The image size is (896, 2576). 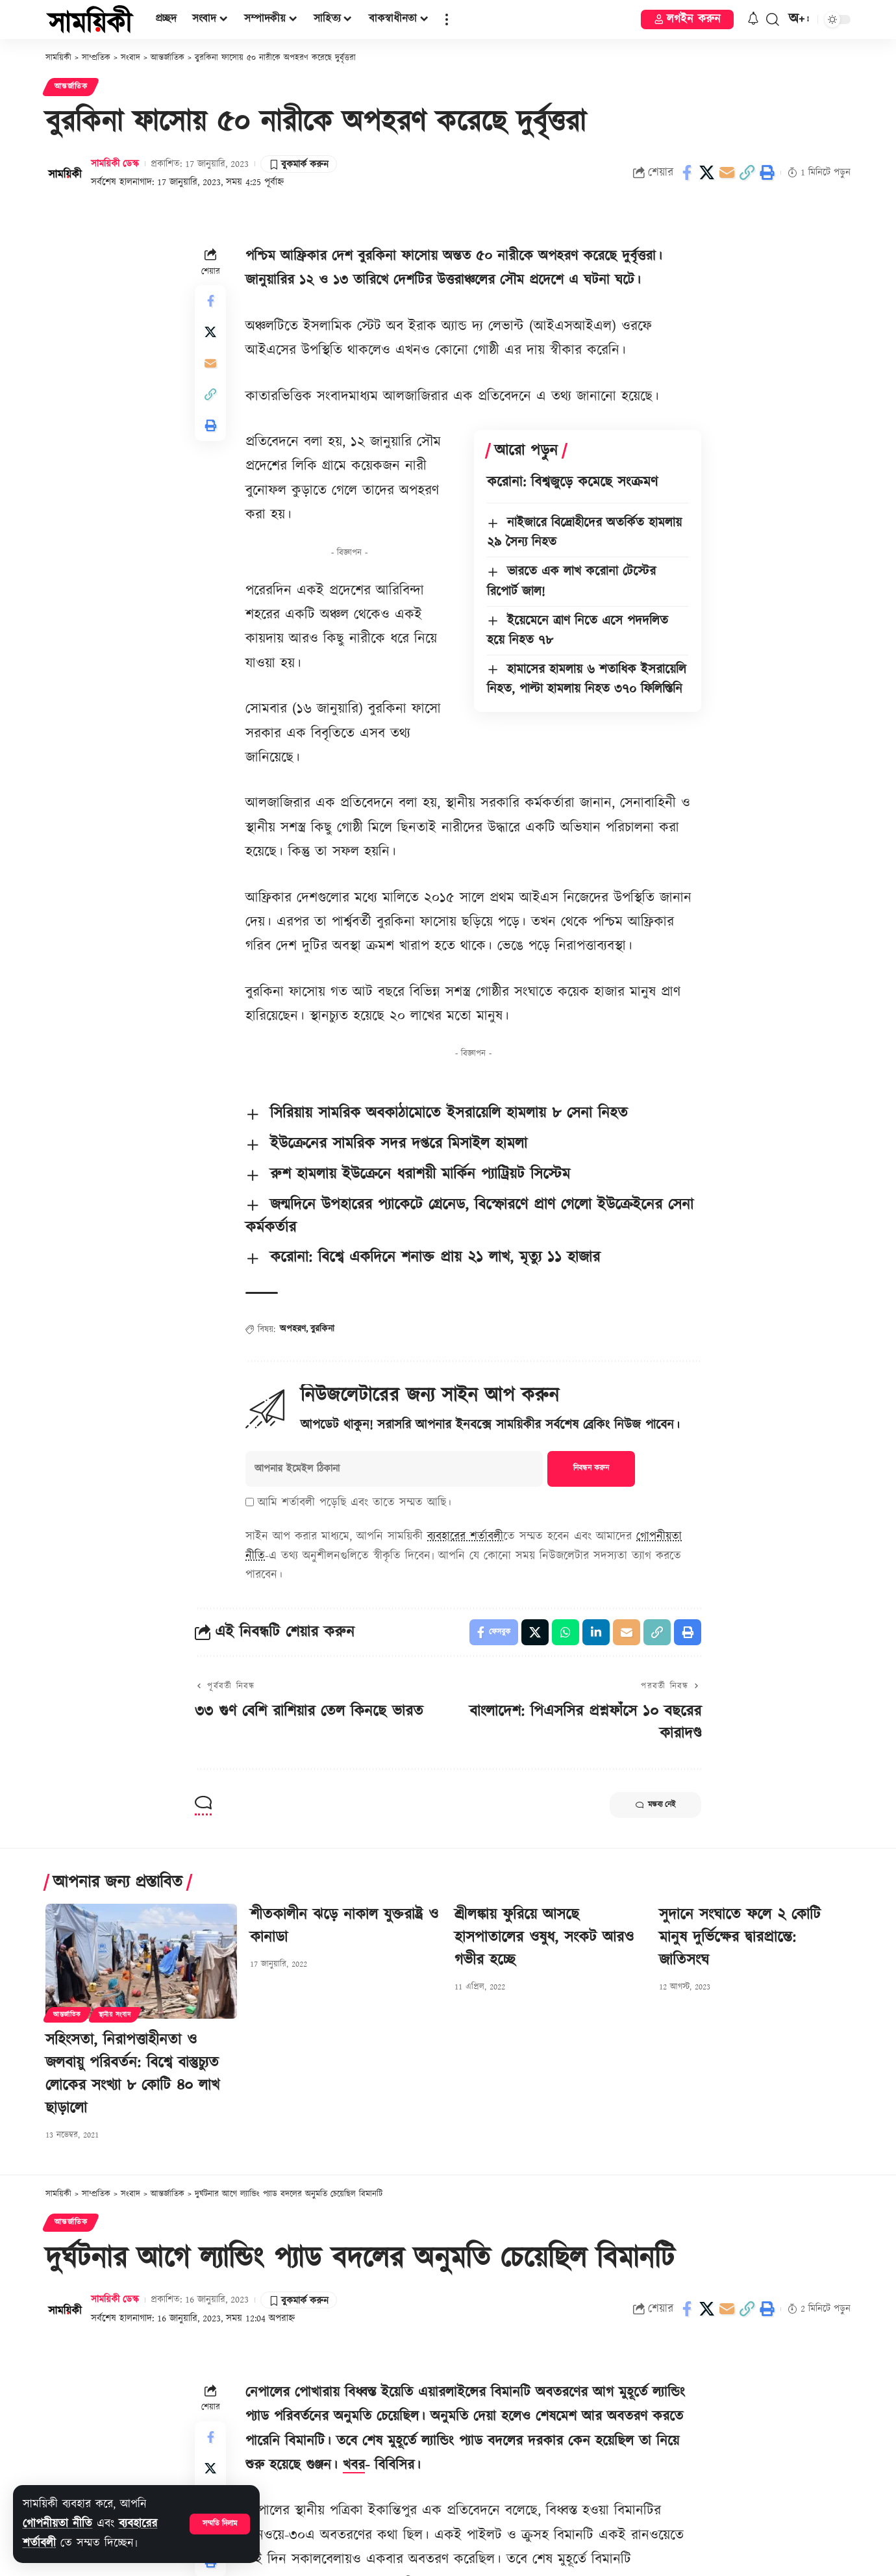 What do you see at coordinates (565, 1632) in the screenshot?
I see `[Share on Whatsapp]` at bounding box center [565, 1632].